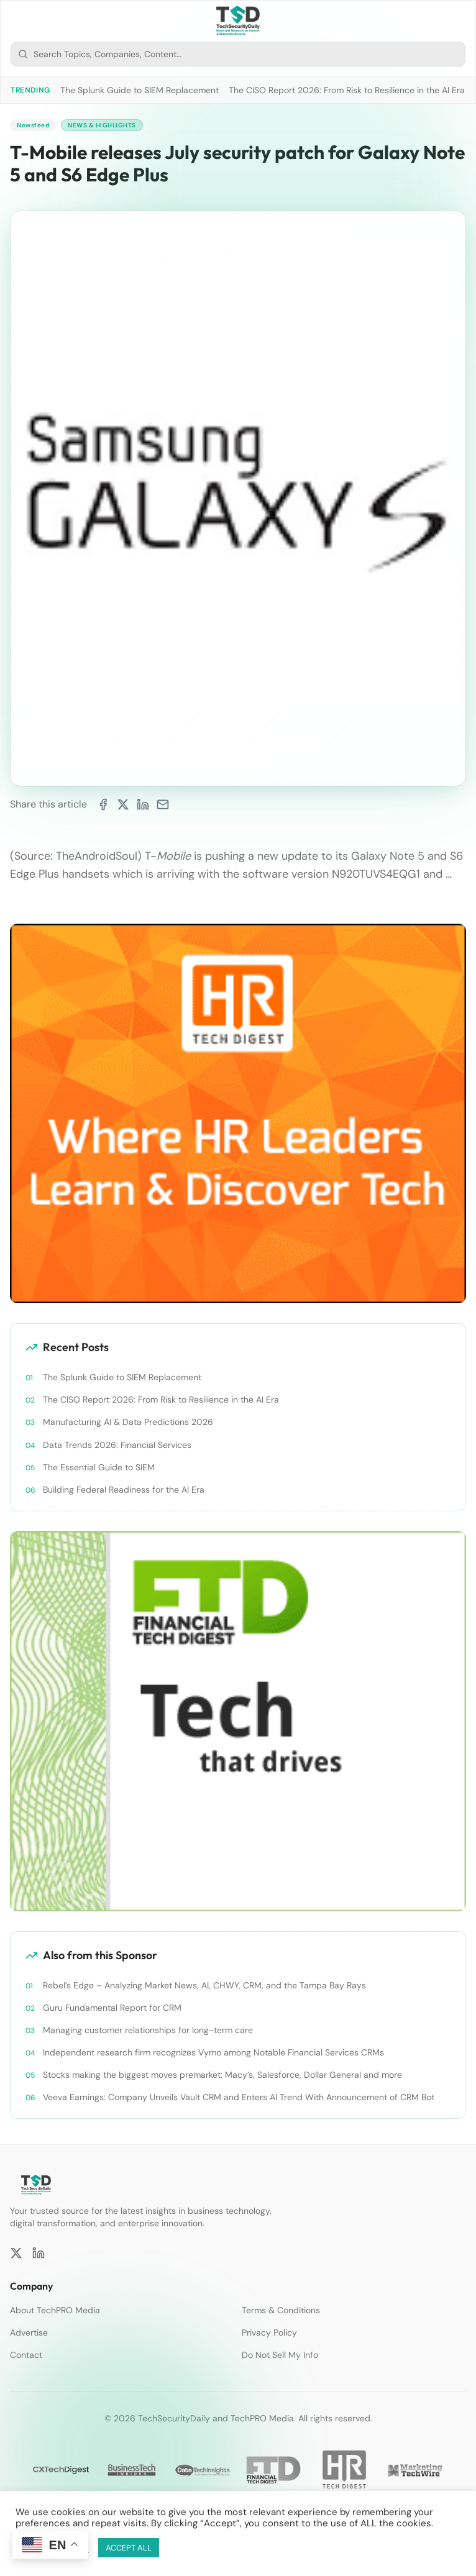 This screenshot has height=2576, width=476. I want to click on The Essential Guide to SIEM, so click(99, 1467).